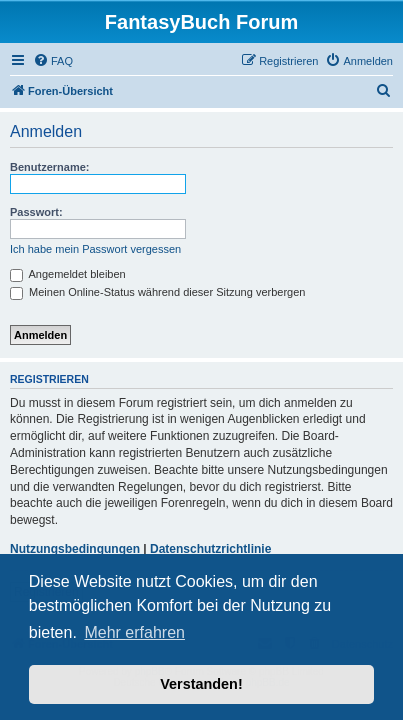  I want to click on Verstanden! [button], so click(201, 684).